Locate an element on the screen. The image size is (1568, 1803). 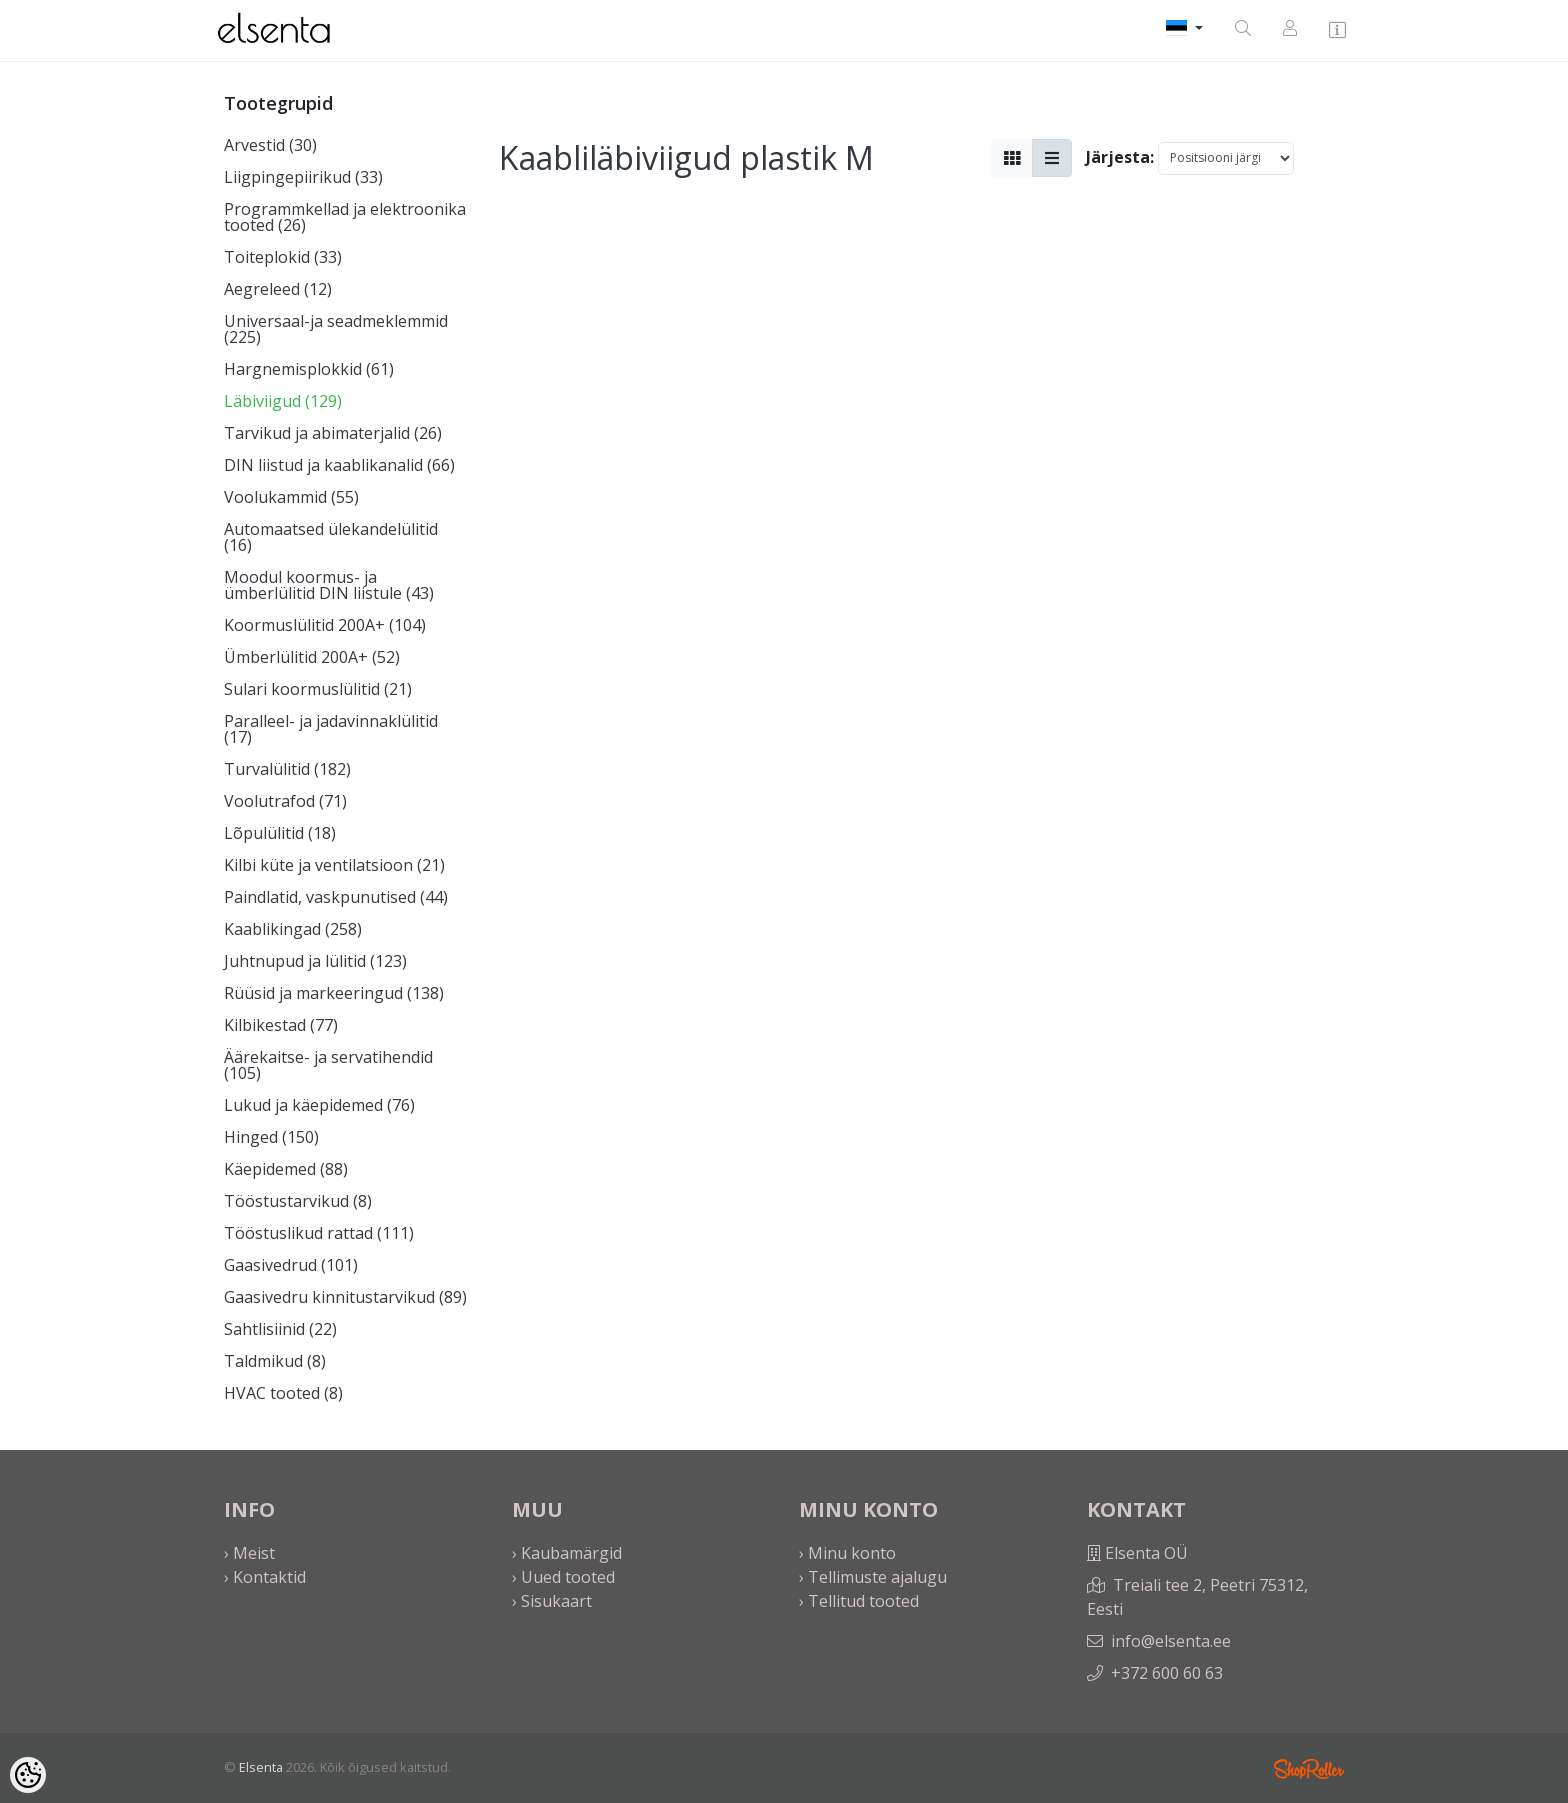
› Minu konto is located at coordinates (847, 1553).